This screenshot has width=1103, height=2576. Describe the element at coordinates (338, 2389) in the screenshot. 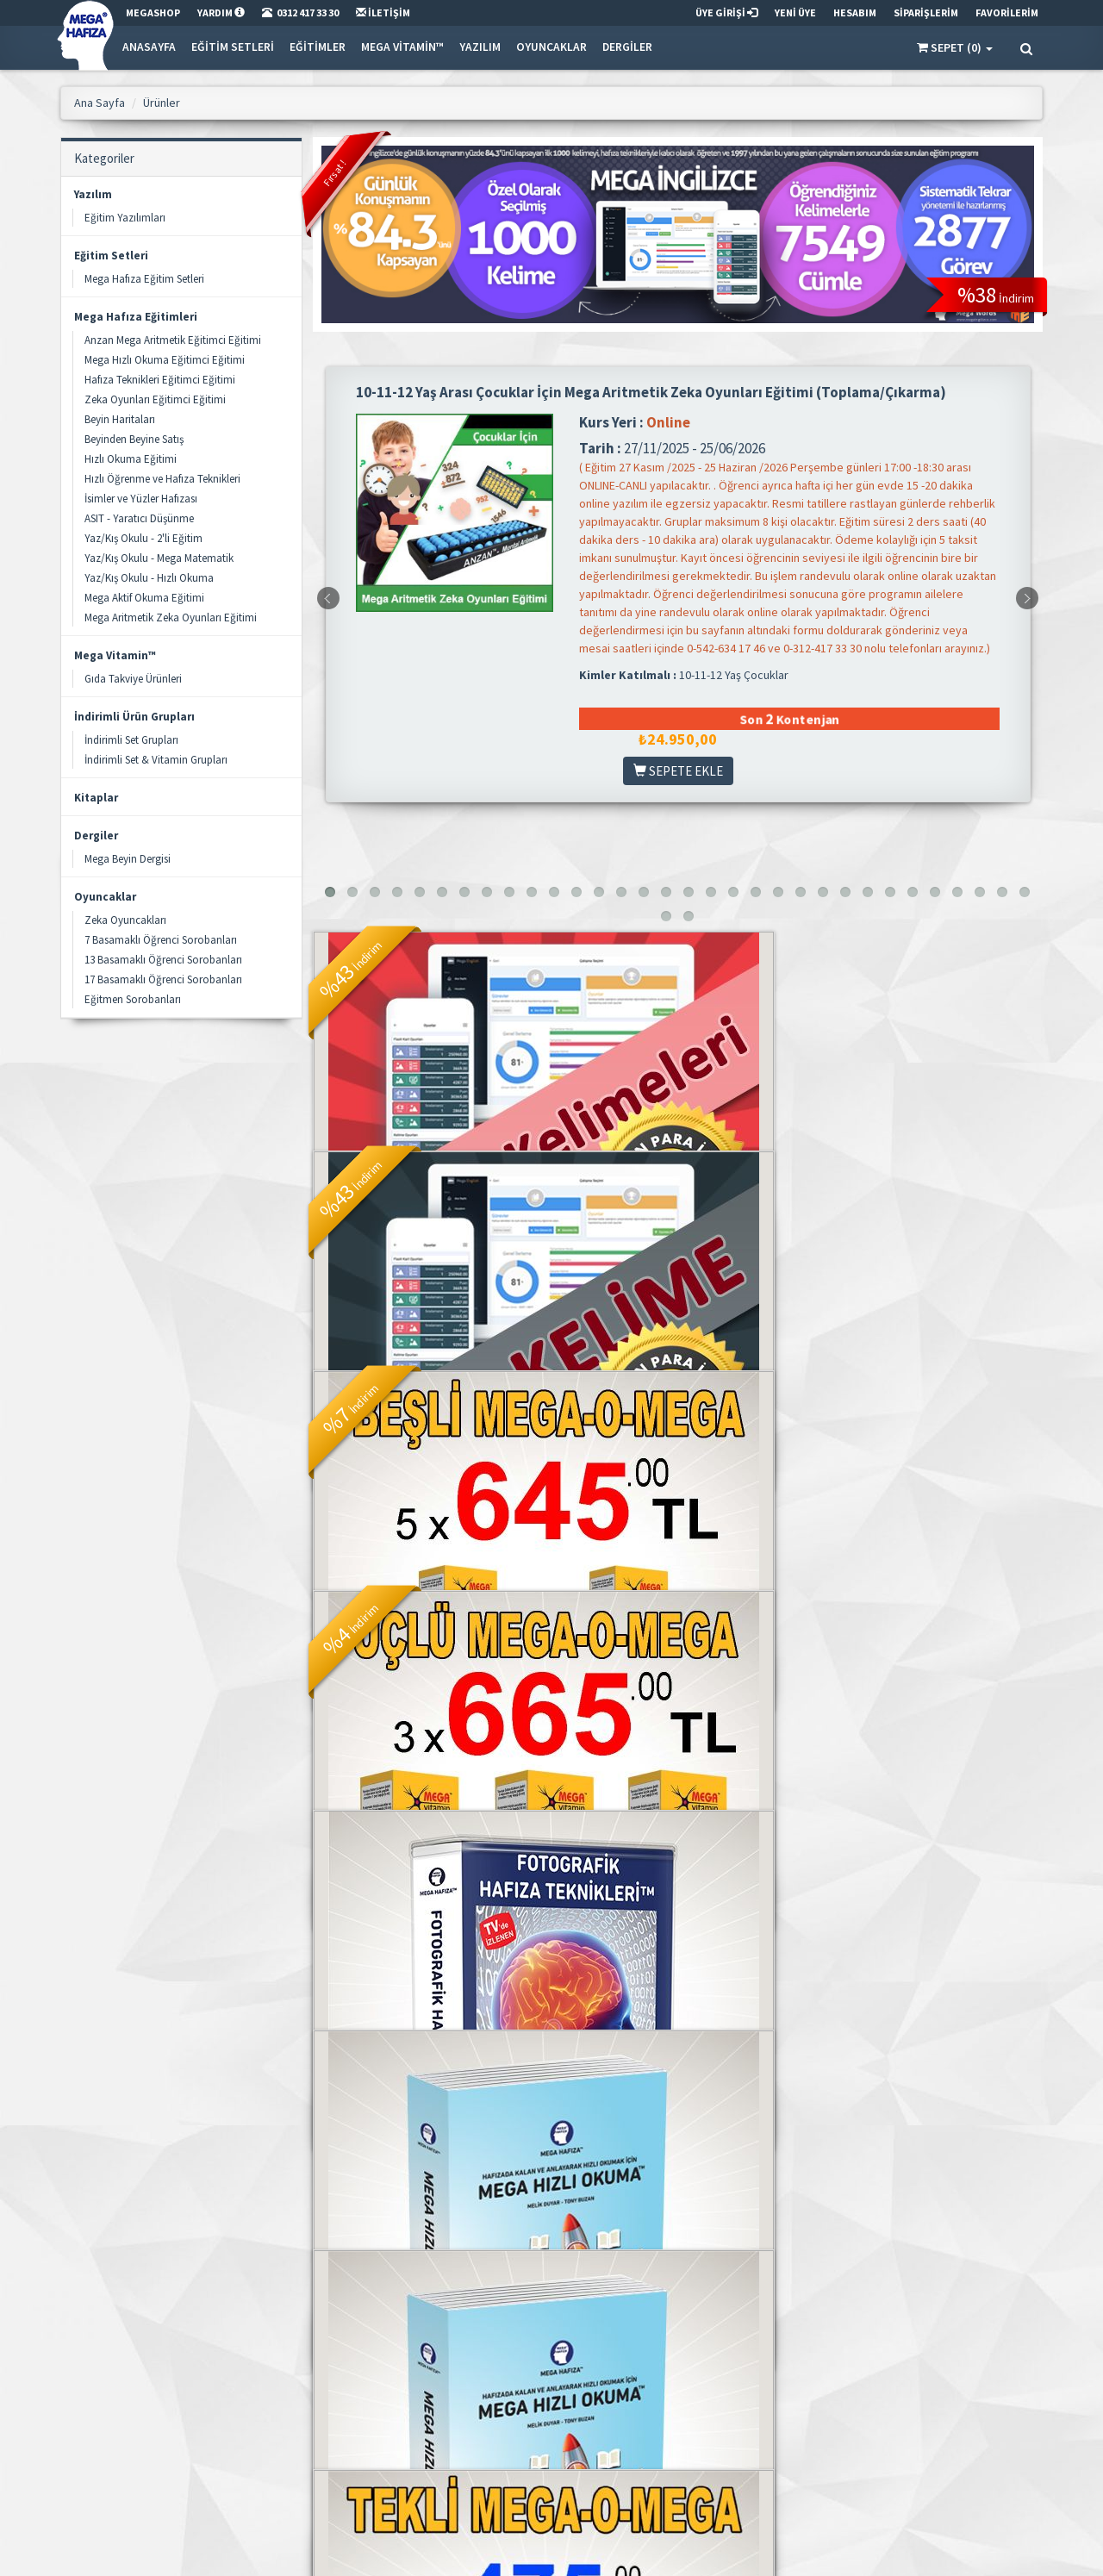

I see `Kategoriler` at that location.